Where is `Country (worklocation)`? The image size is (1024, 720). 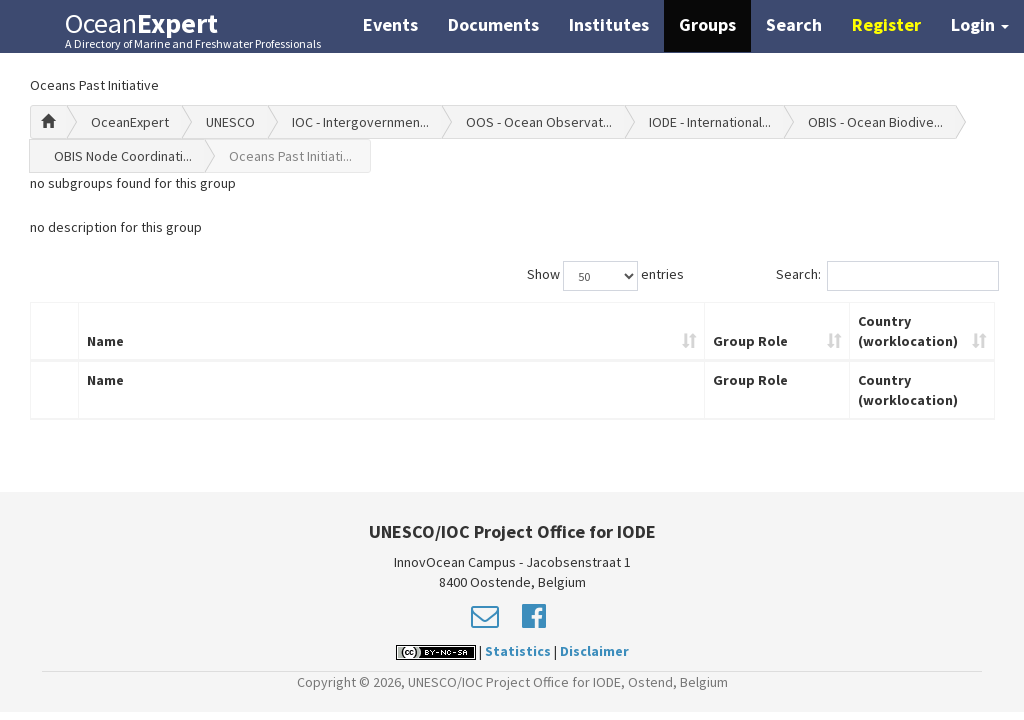 Country (worklocation) is located at coordinates (908, 331).